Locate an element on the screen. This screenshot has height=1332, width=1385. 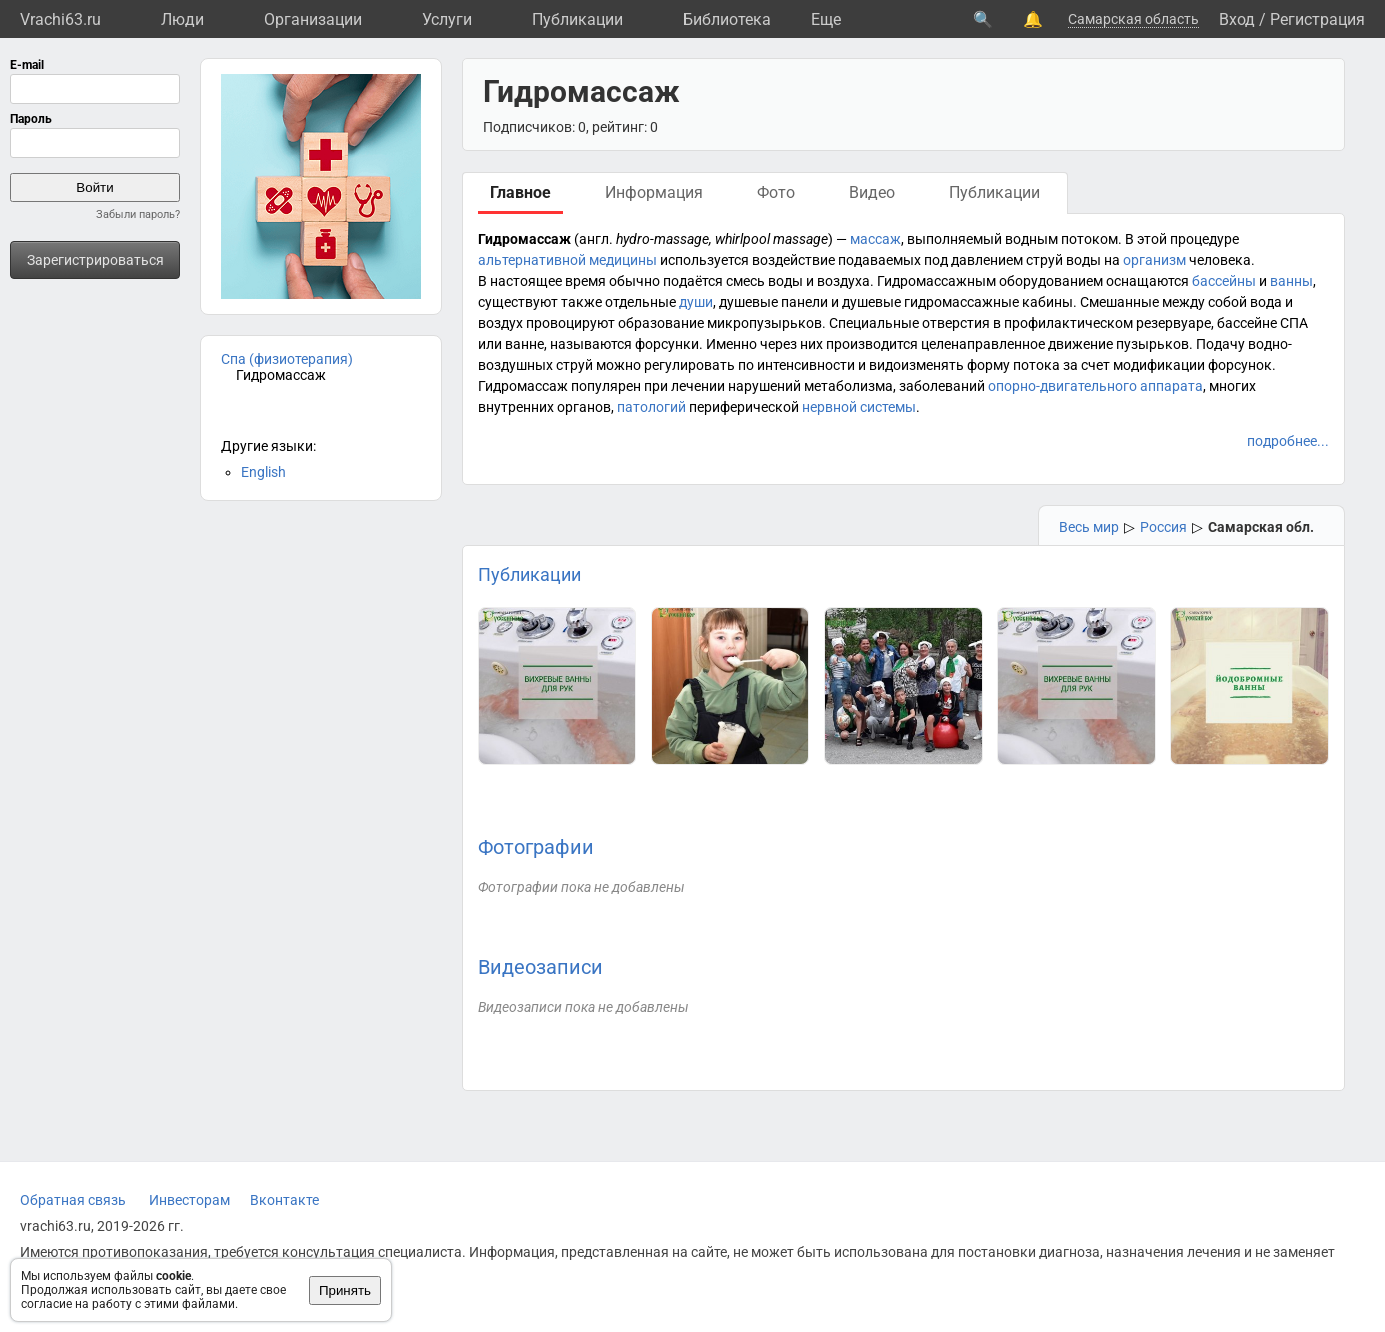
бассейны is located at coordinates (1224, 281).